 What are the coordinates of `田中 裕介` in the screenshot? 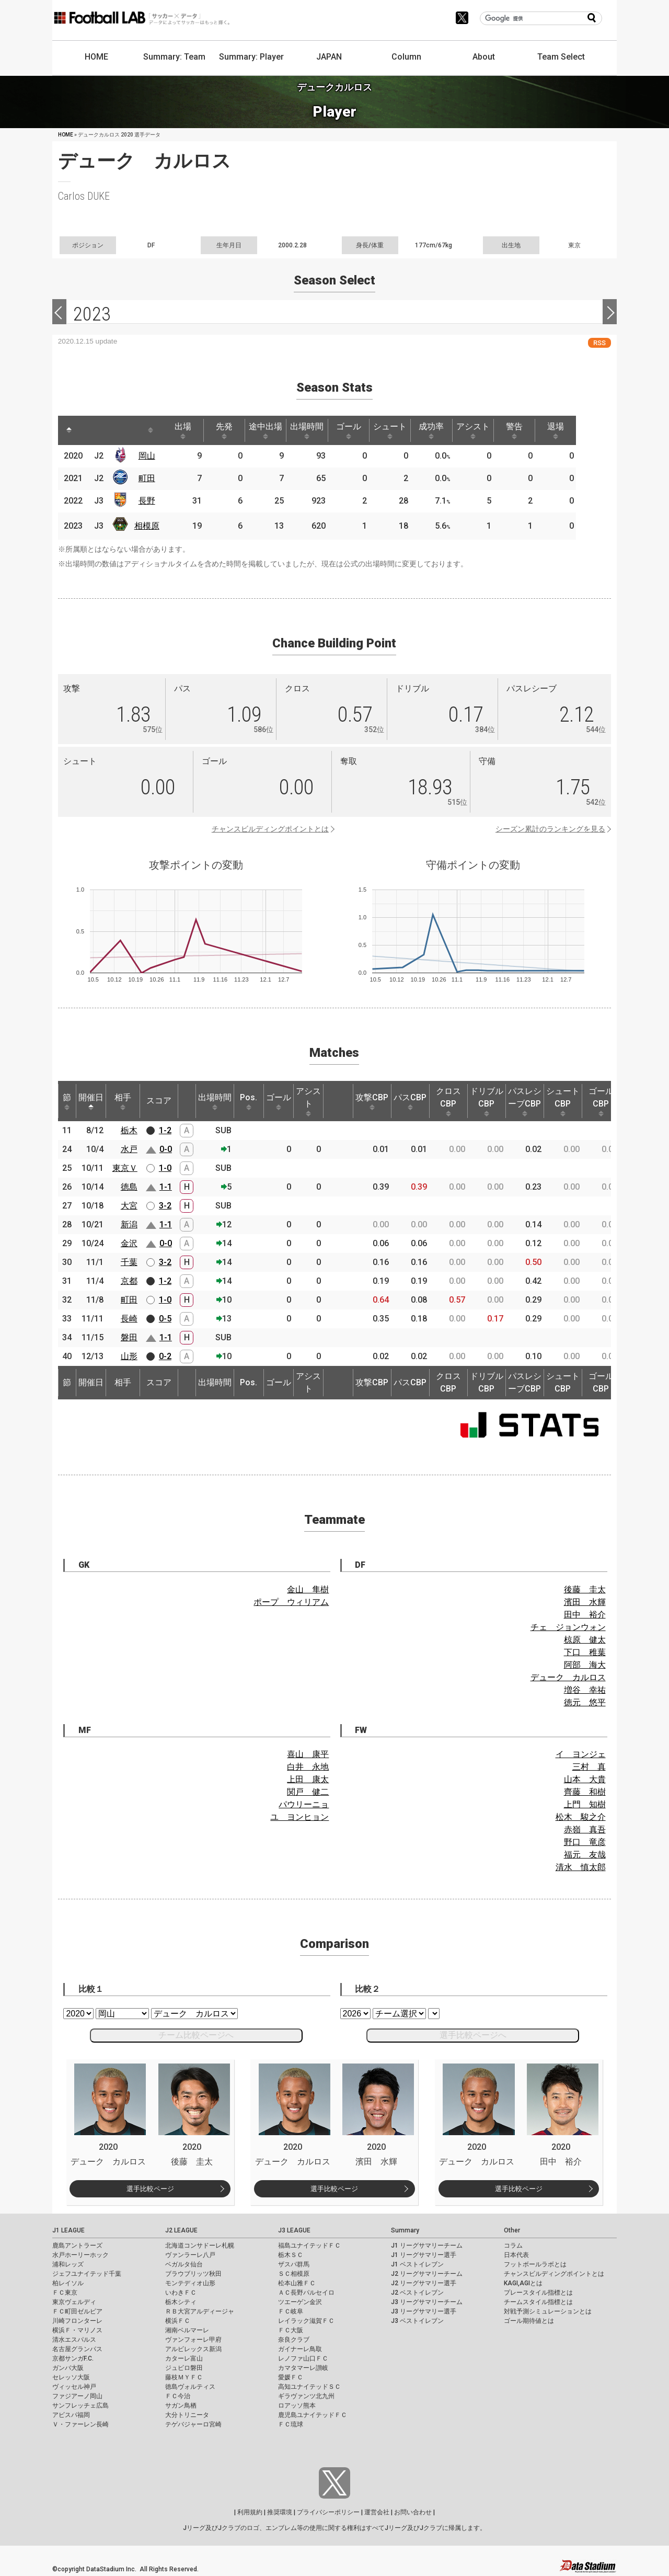 It's located at (585, 1615).